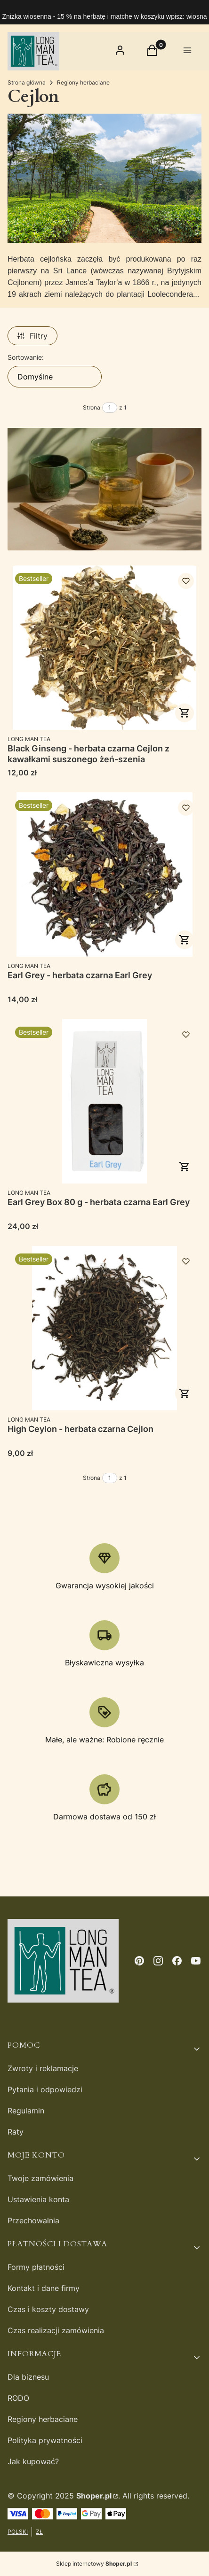  What do you see at coordinates (104, 874) in the screenshot?
I see `[Przejdź do produktu Earl Grey - herbata czarna Earl Grey.]` at bounding box center [104, 874].